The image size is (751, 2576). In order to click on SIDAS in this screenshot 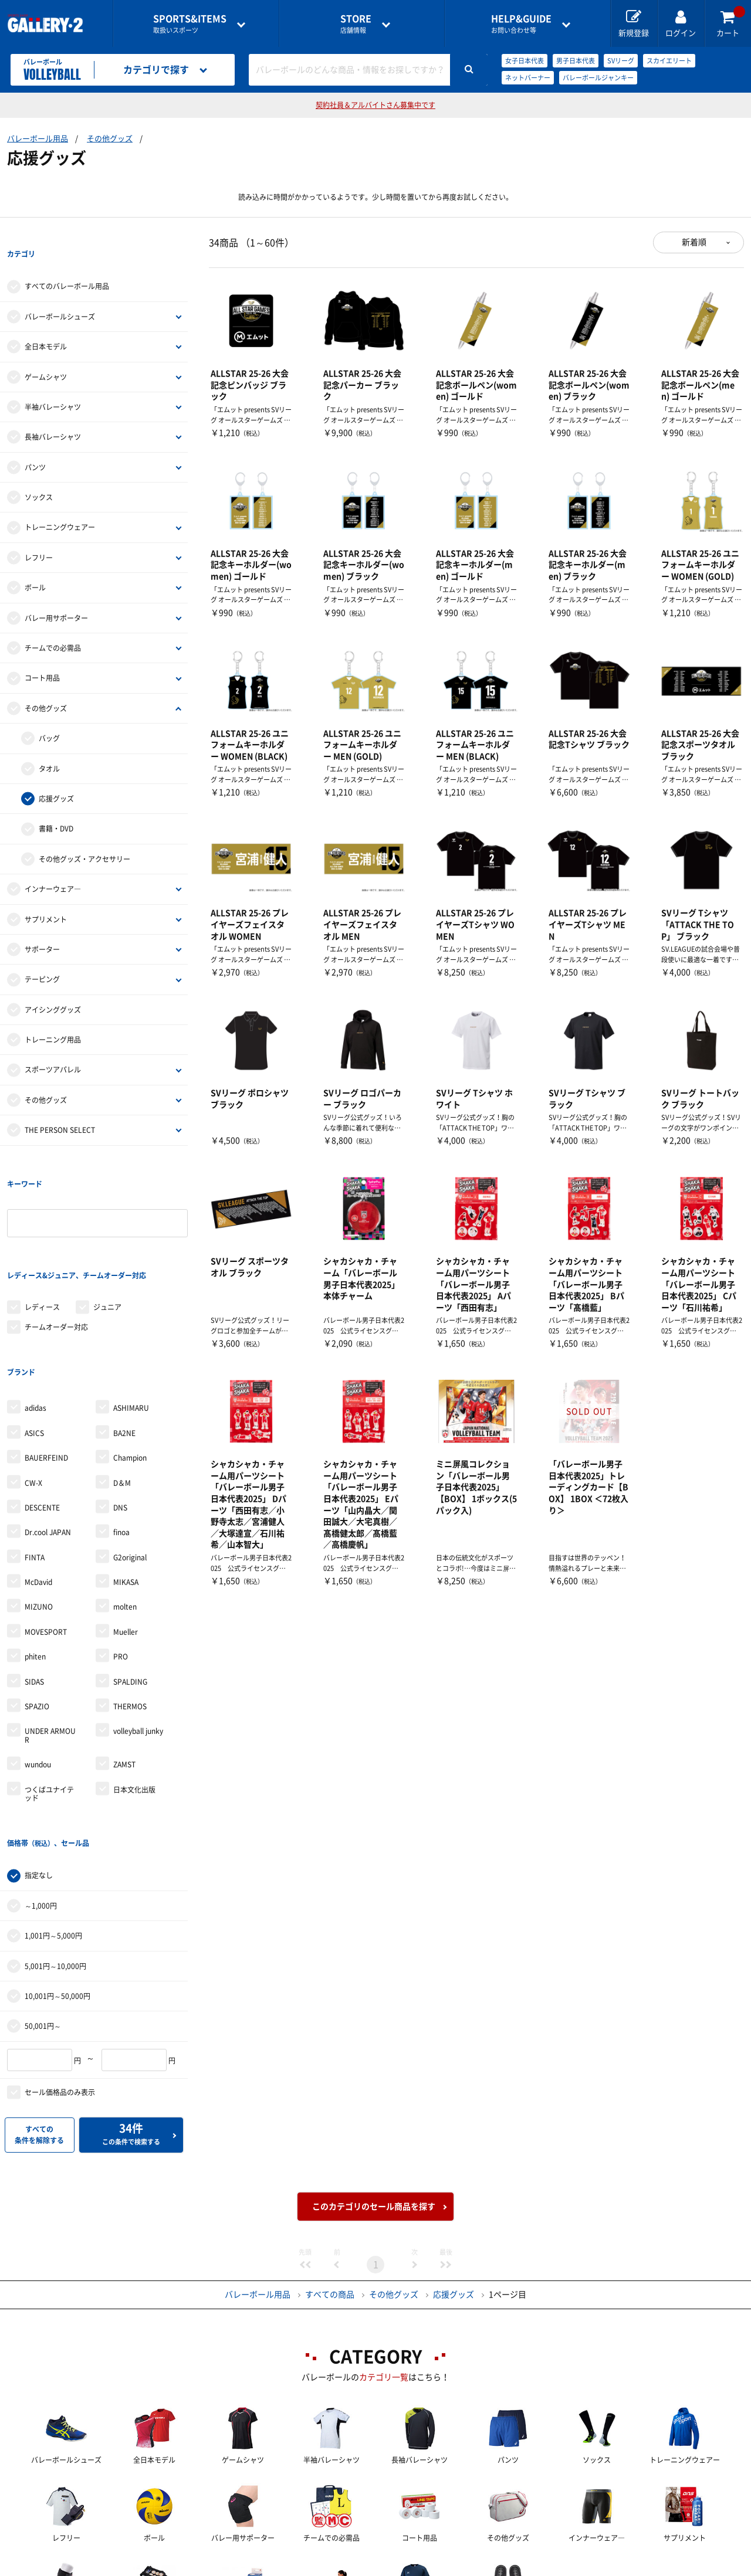, I will do `click(34, 1586)`.